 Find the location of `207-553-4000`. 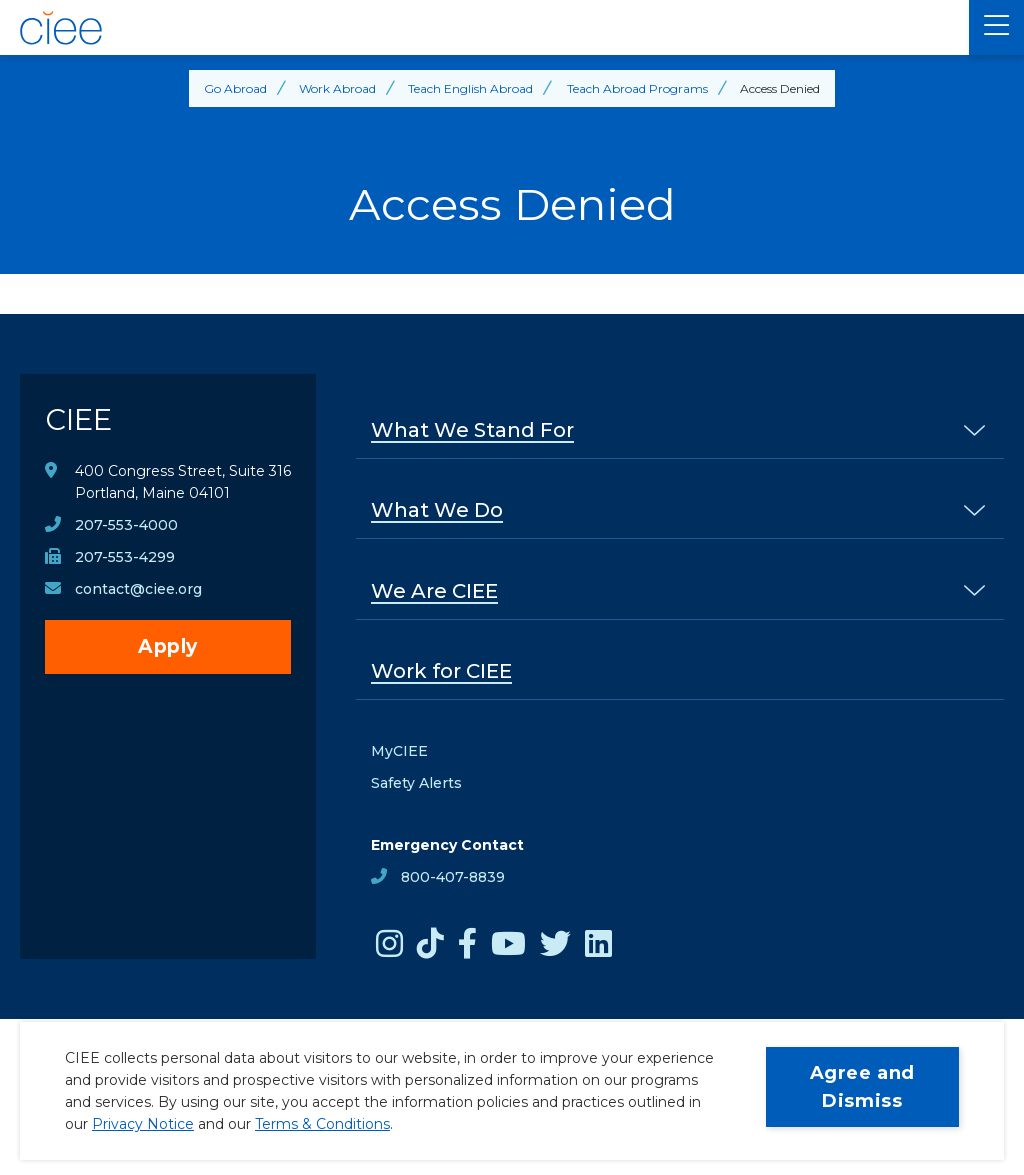

207-553-4000 is located at coordinates (126, 525).